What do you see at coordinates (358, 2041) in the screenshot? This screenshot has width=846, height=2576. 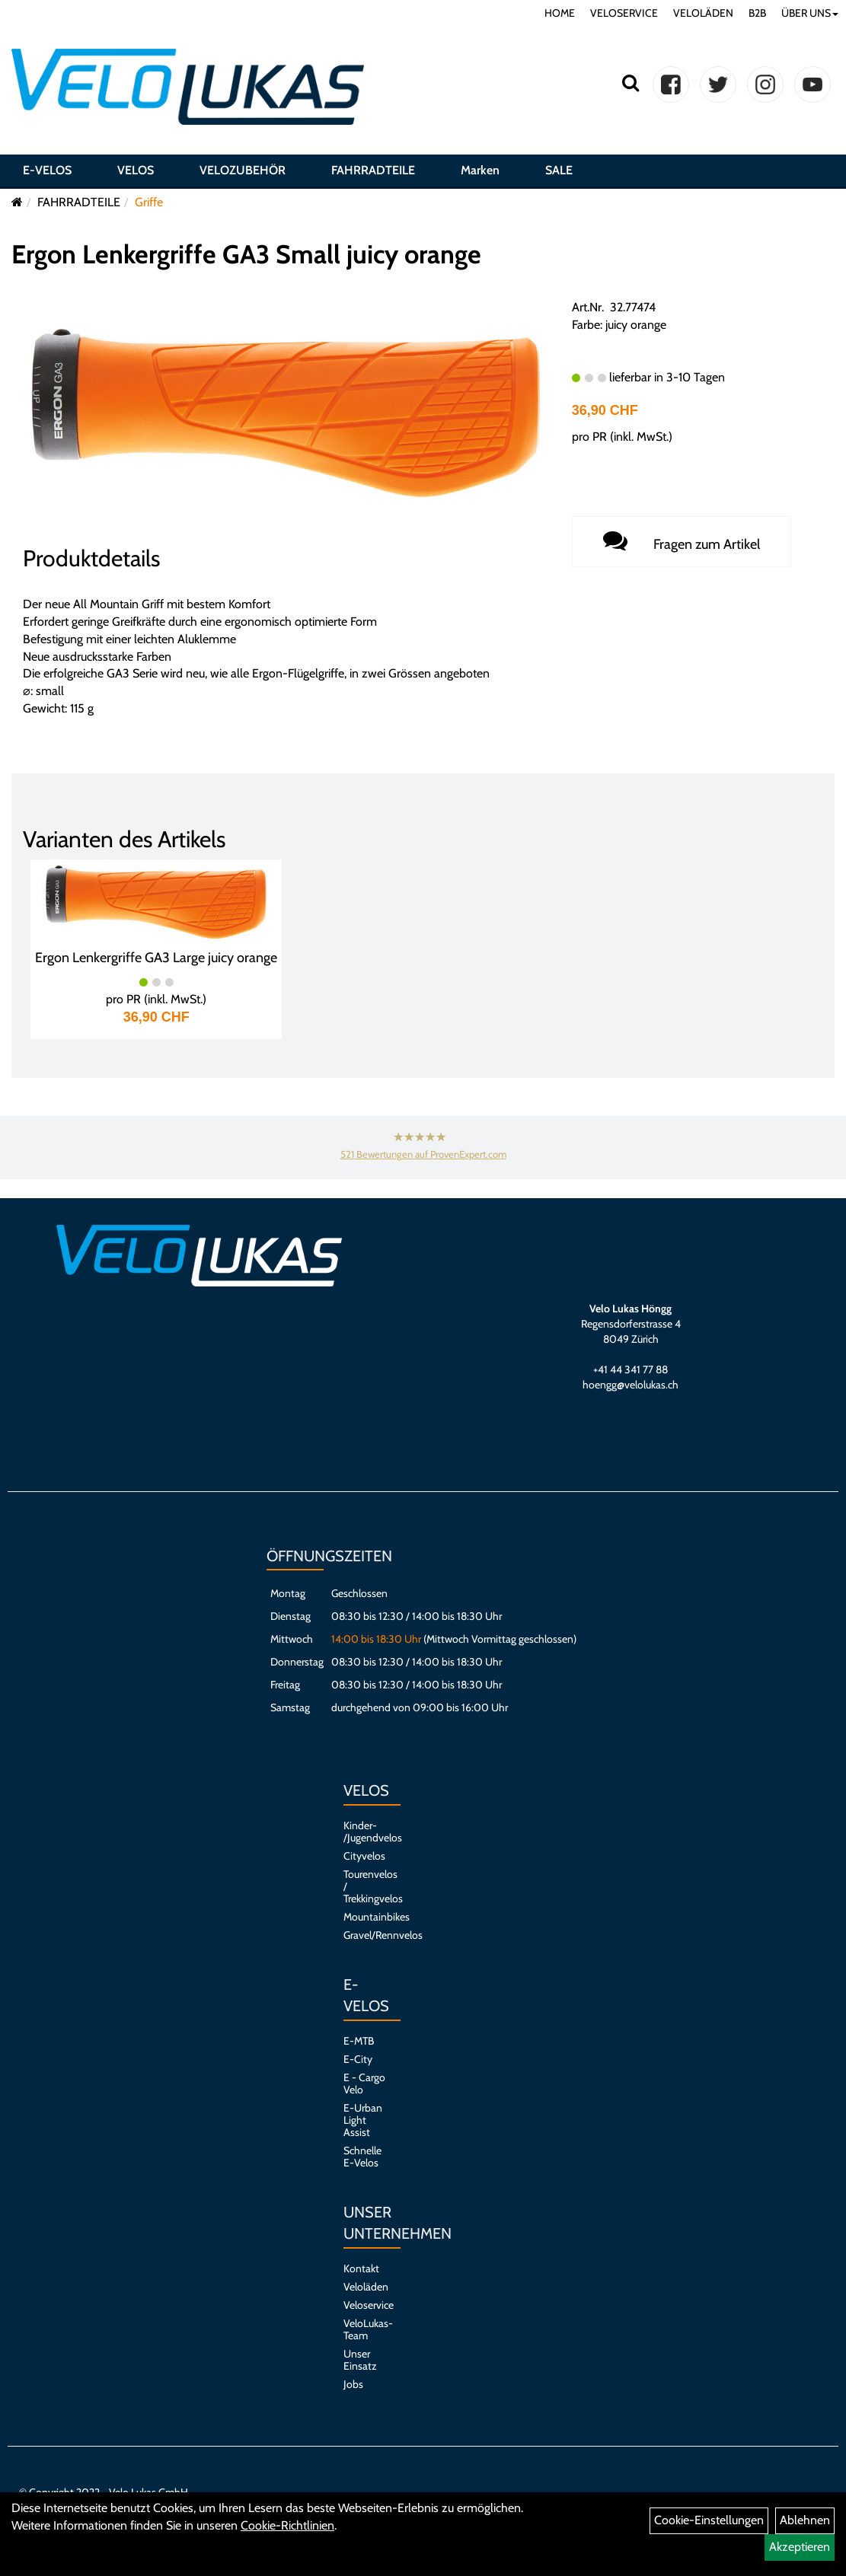 I see `E-MTB` at bounding box center [358, 2041].